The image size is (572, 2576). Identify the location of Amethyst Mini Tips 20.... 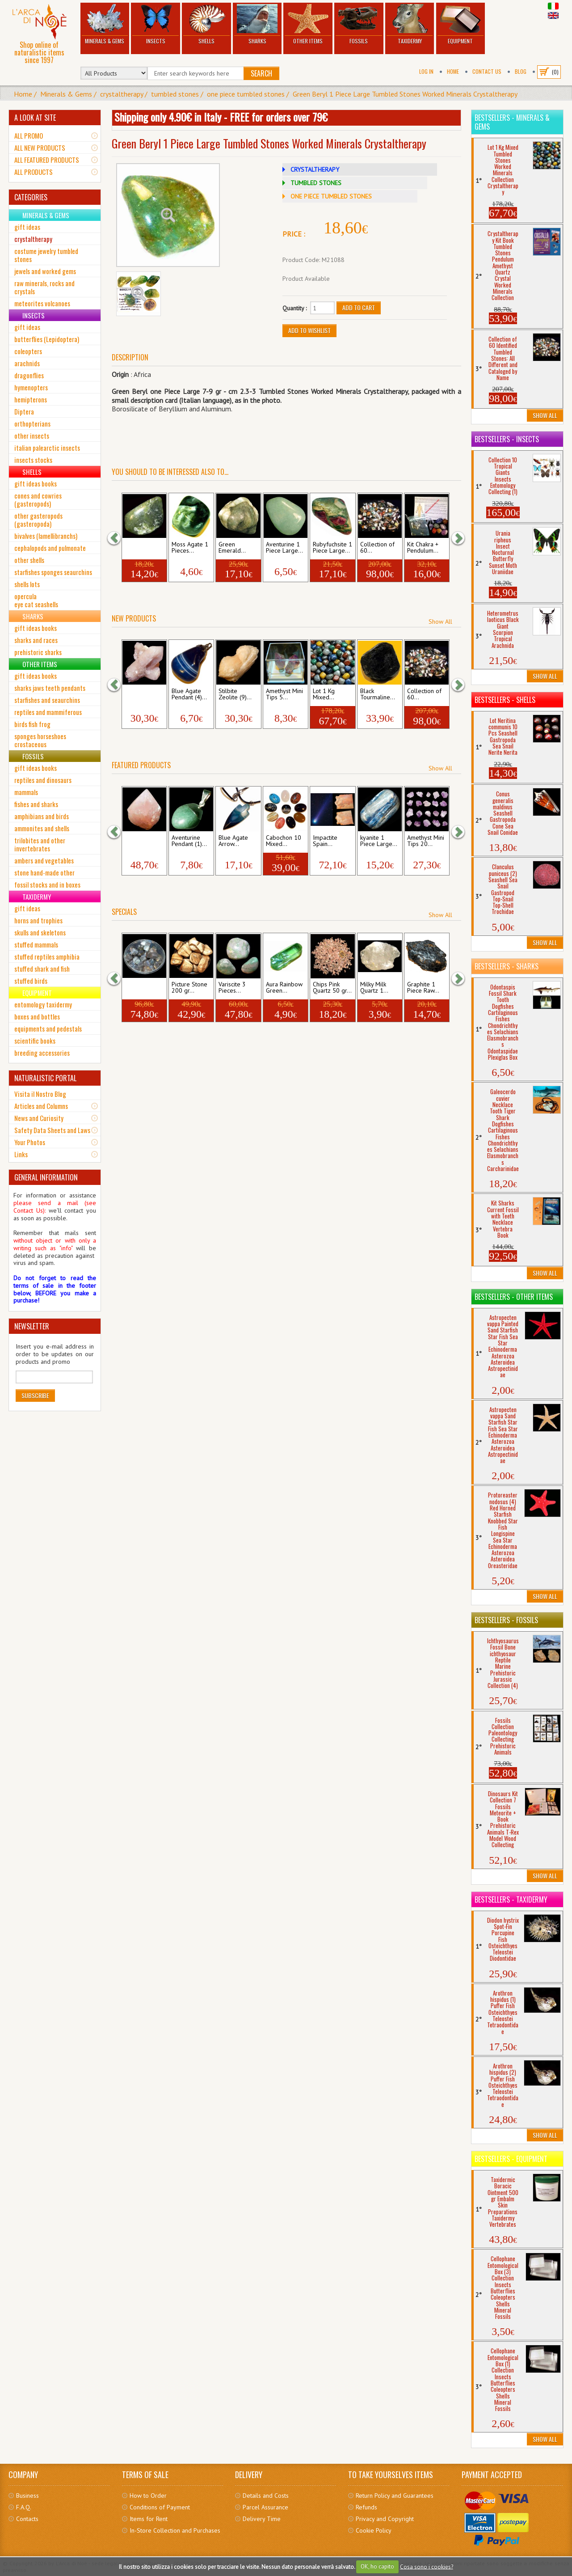
(425, 841).